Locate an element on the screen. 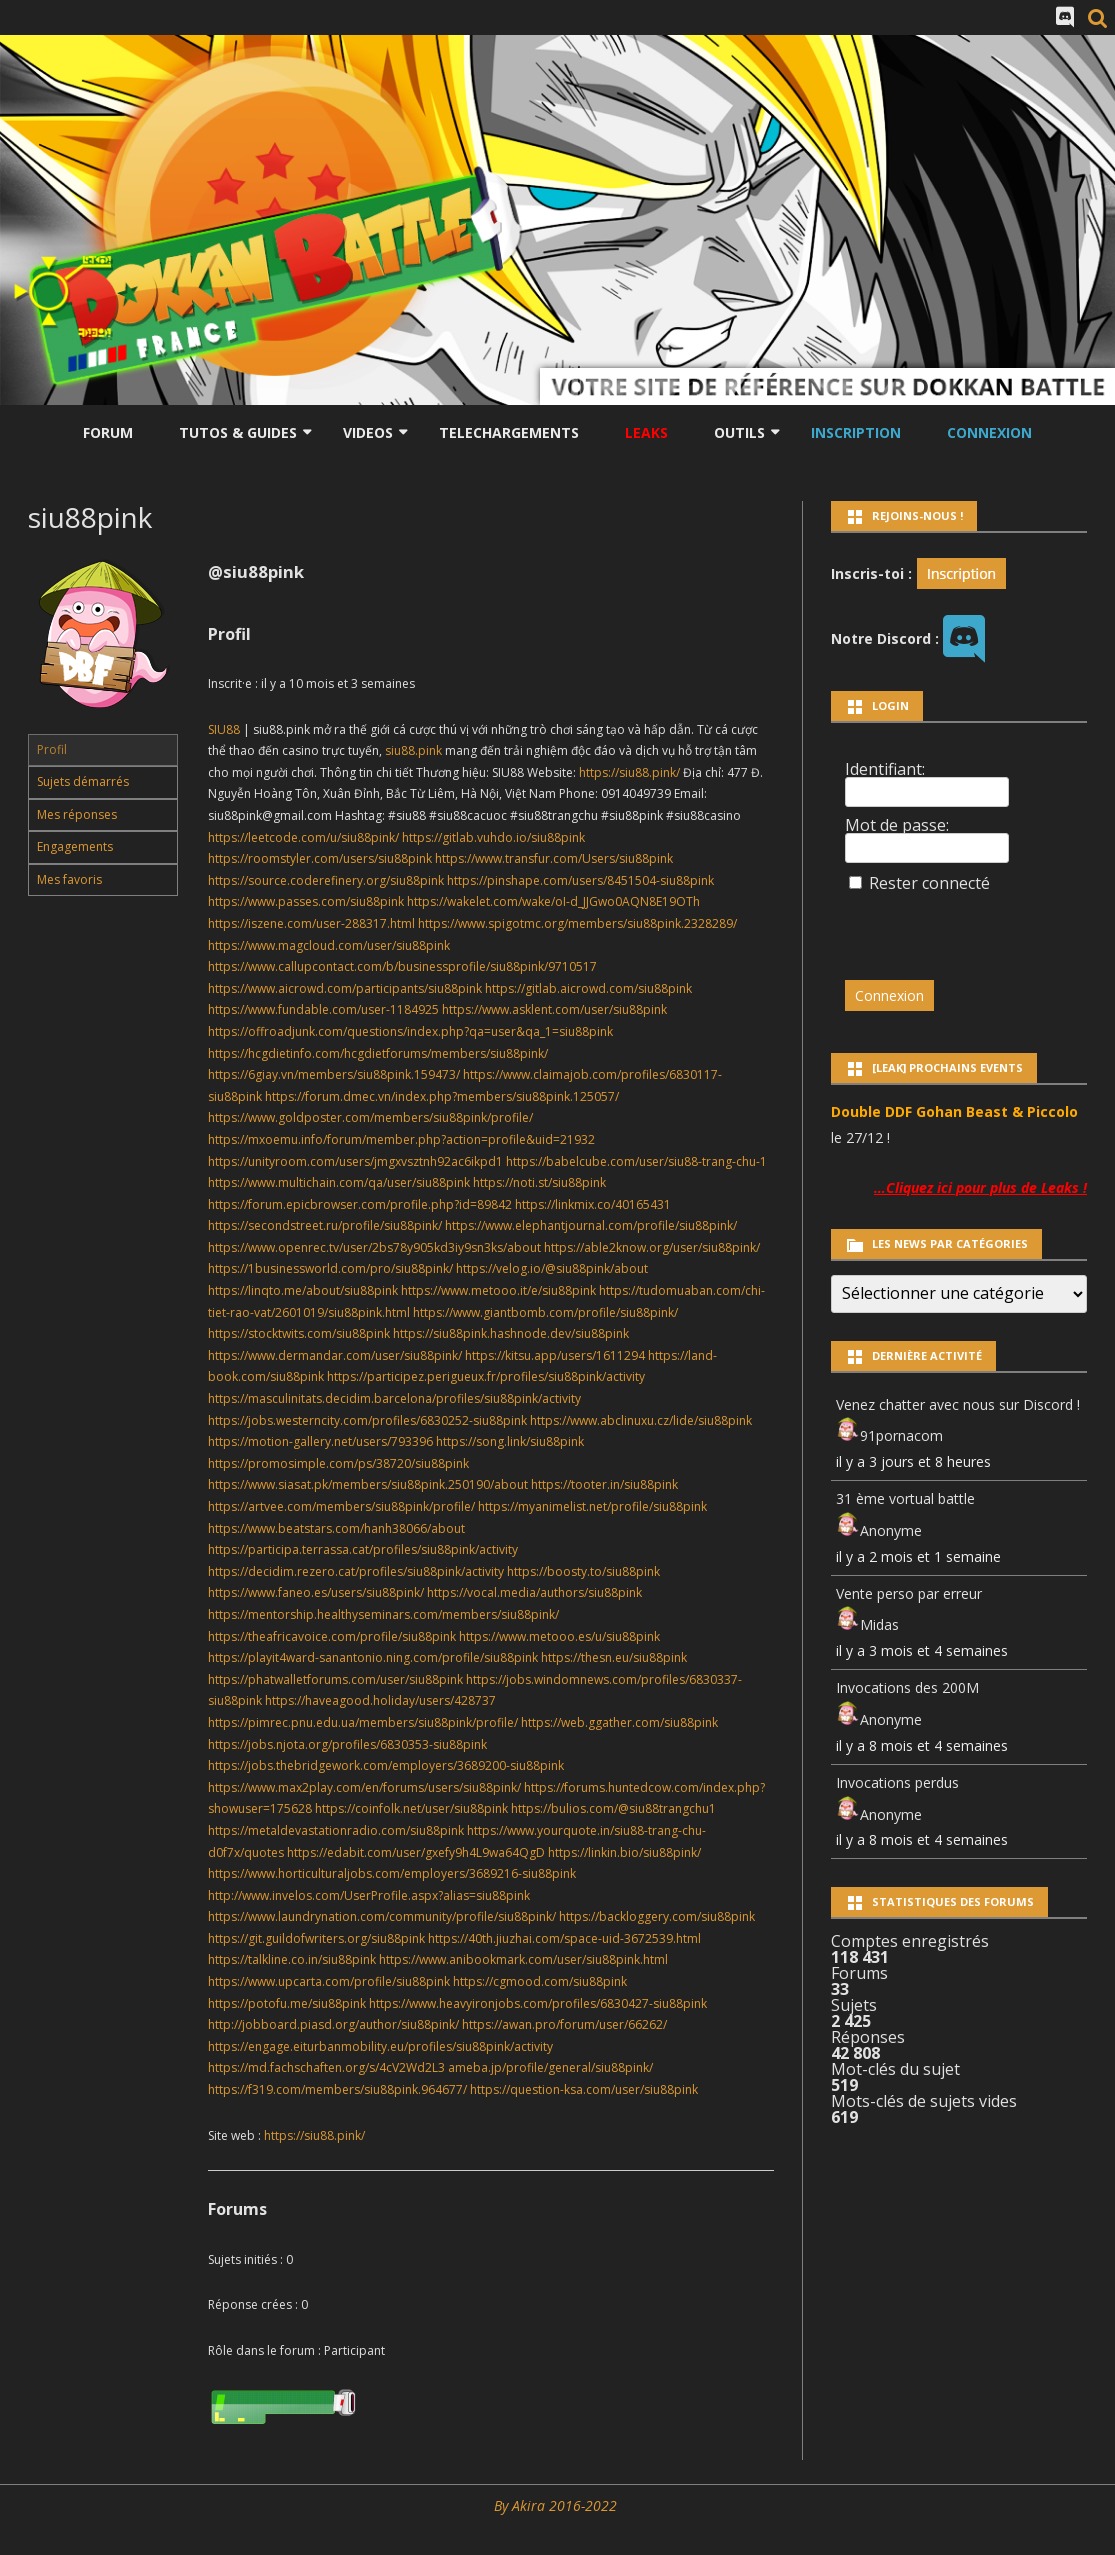 The width and height of the screenshot is (1115, 2555). Outils is located at coordinates (739, 432).